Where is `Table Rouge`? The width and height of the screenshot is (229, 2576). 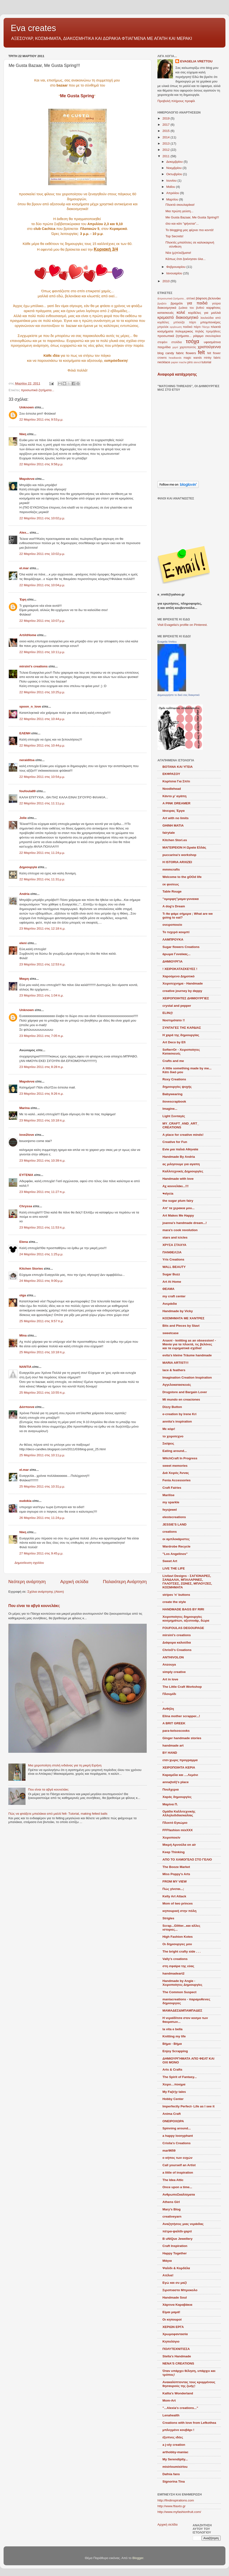 Table Rouge is located at coordinates (172, 891).